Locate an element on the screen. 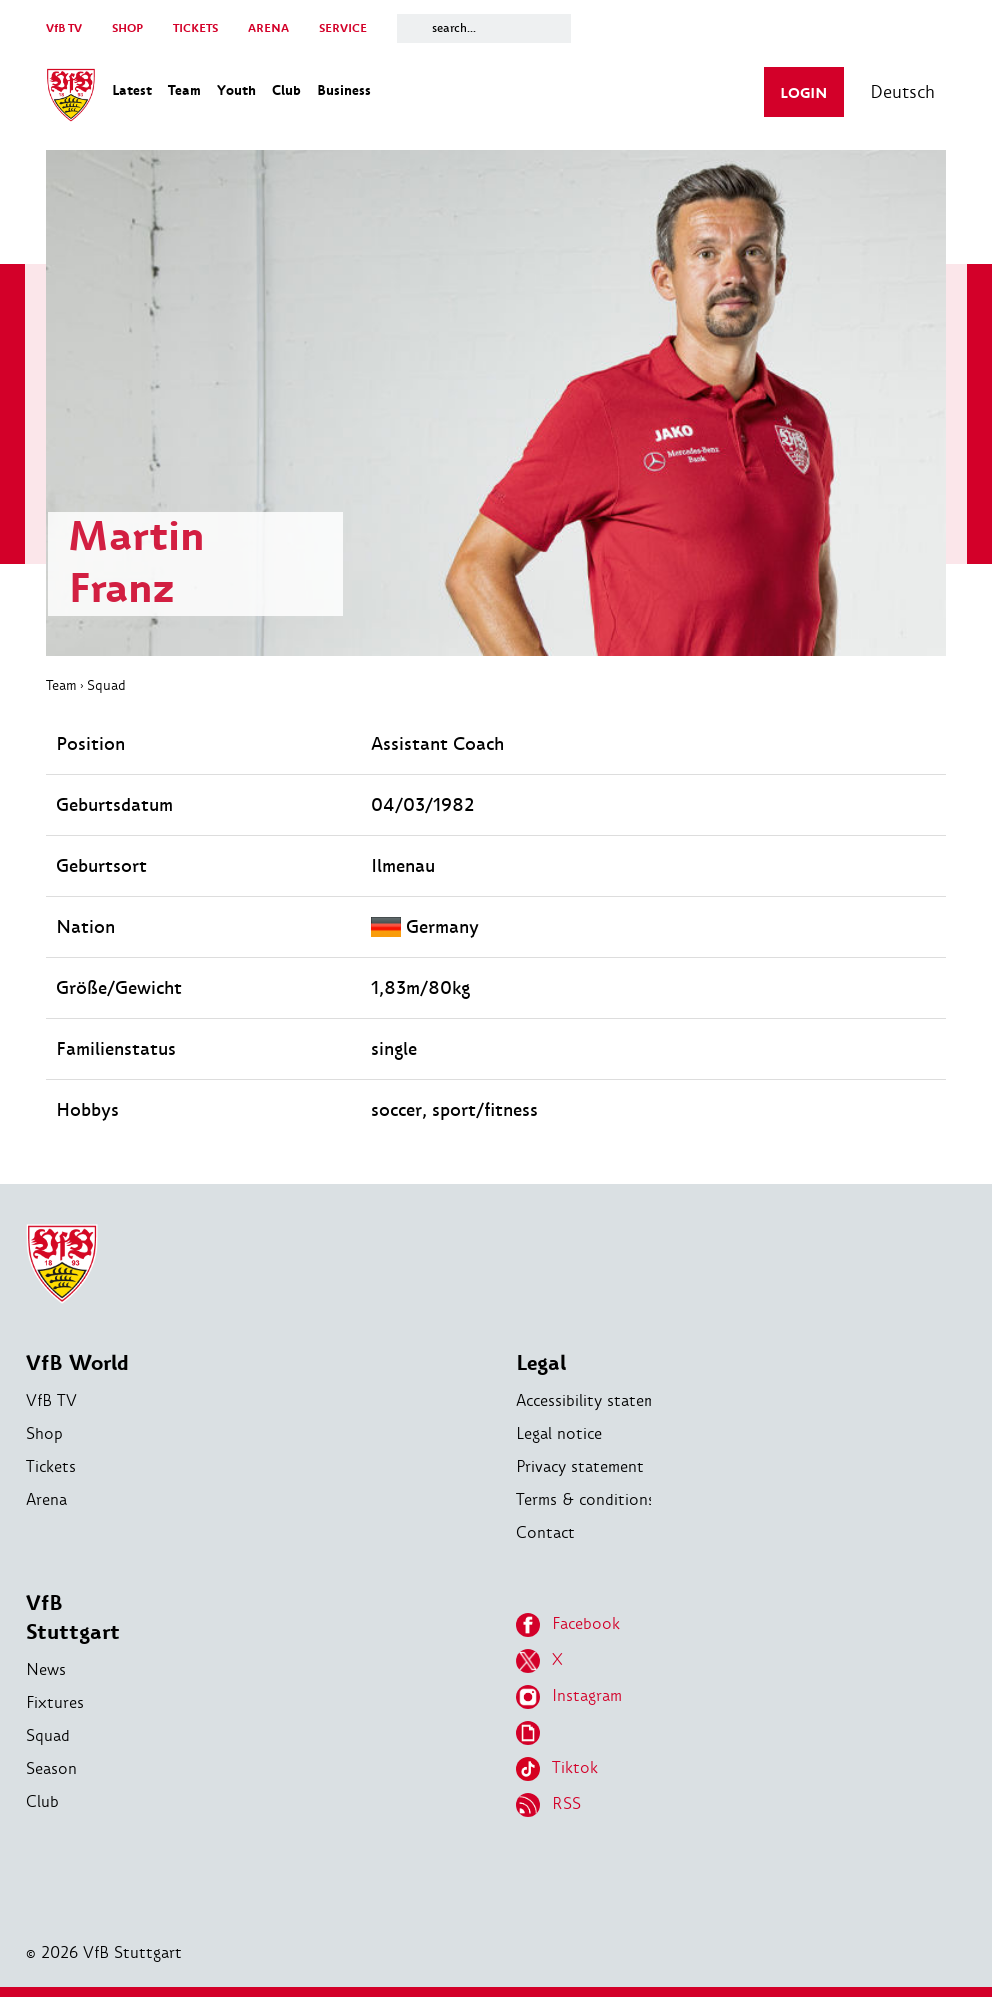 This screenshot has height=1997, width=992. Fixtures is located at coordinates (55, 1702).